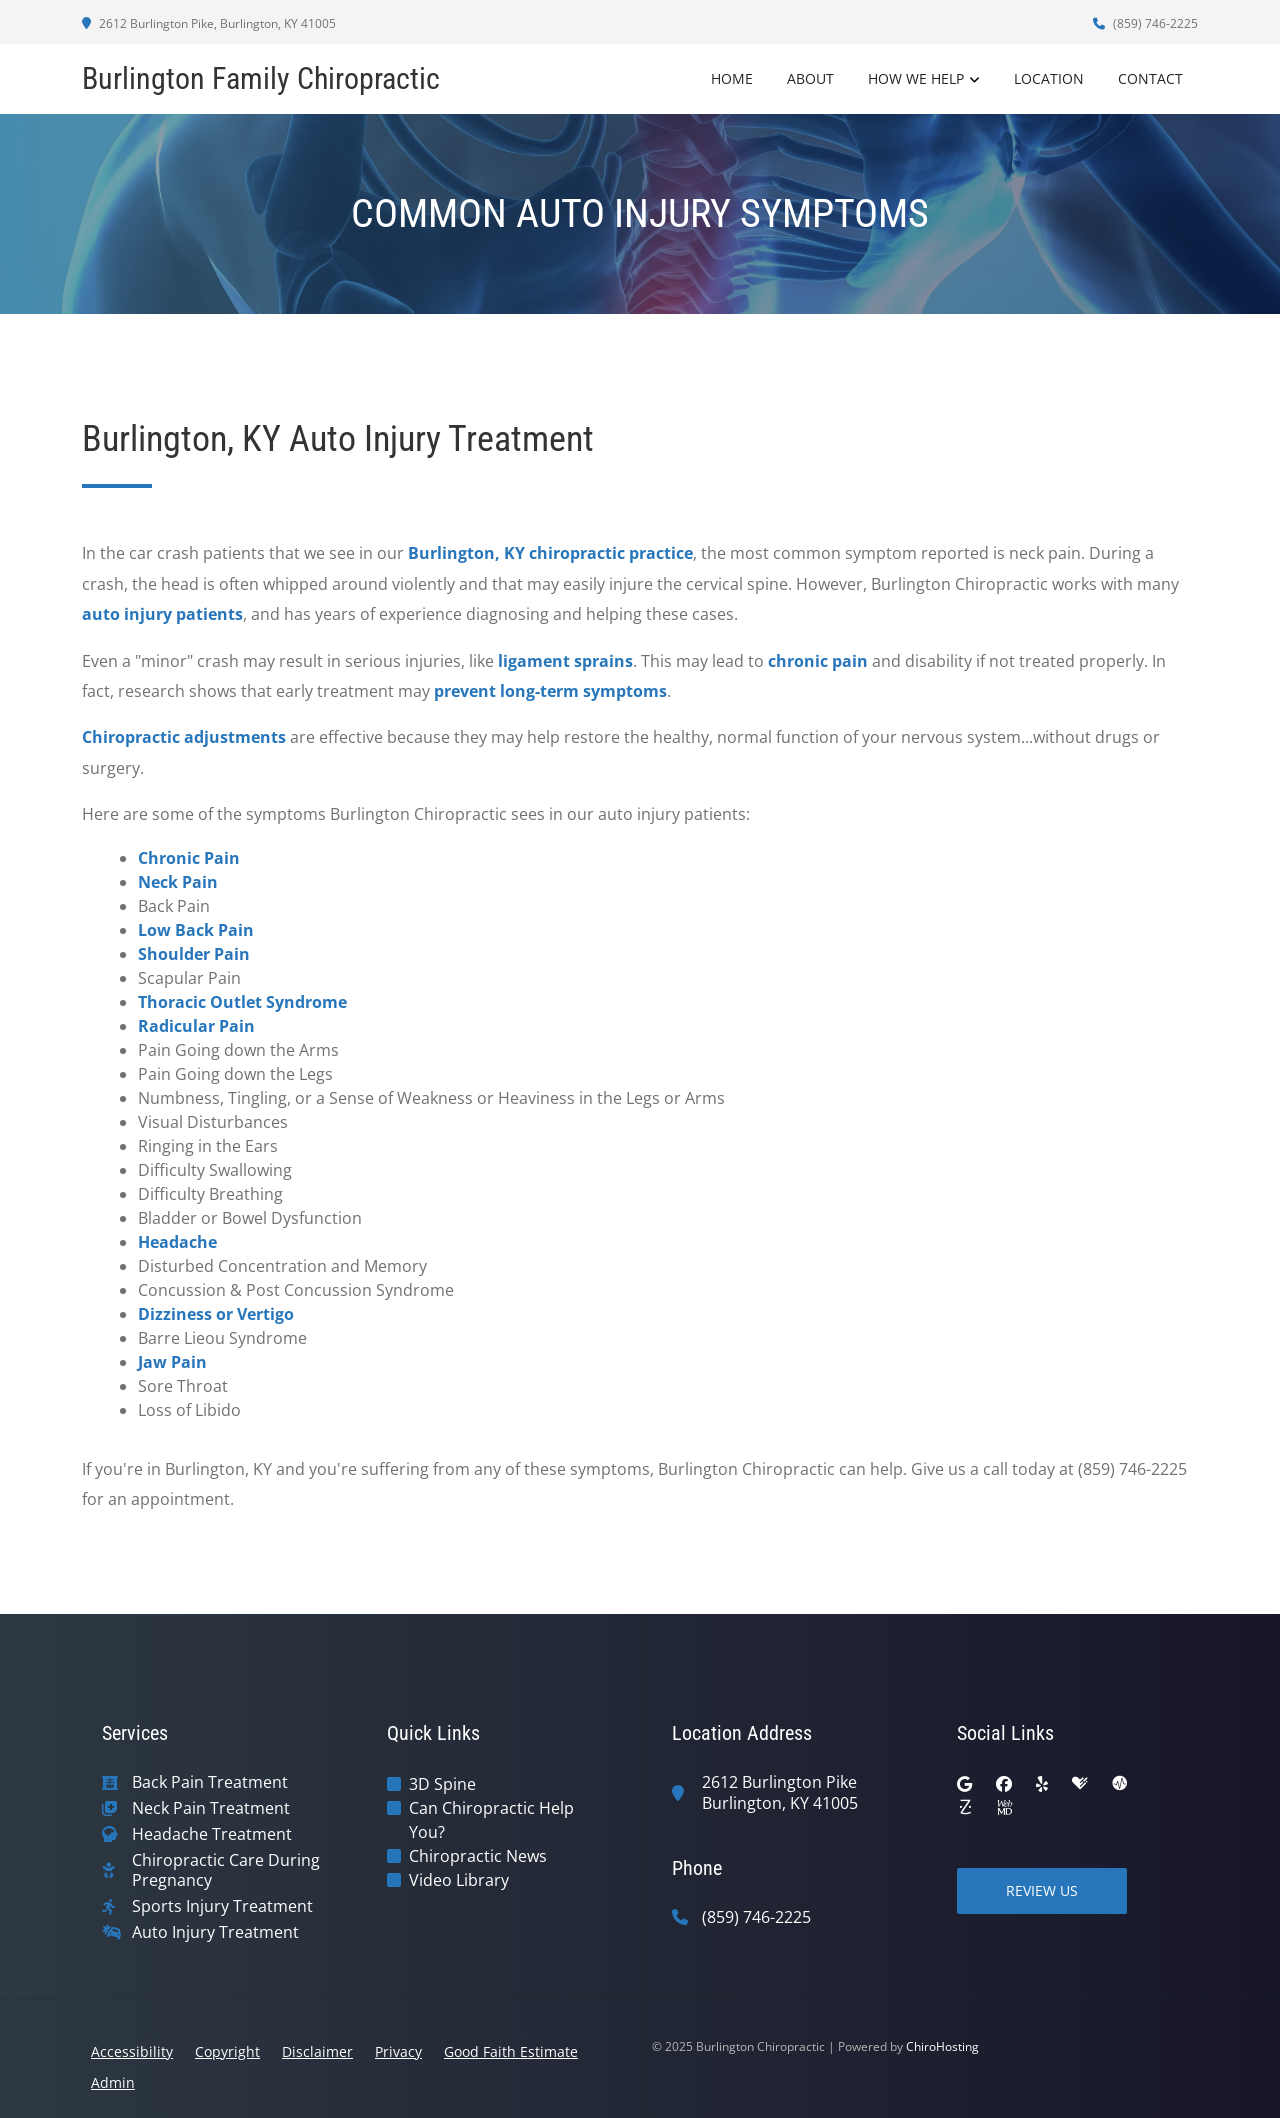 The width and height of the screenshot is (1280, 2118). Describe the element at coordinates (1042, 1890) in the screenshot. I see `Review Us` at that location.